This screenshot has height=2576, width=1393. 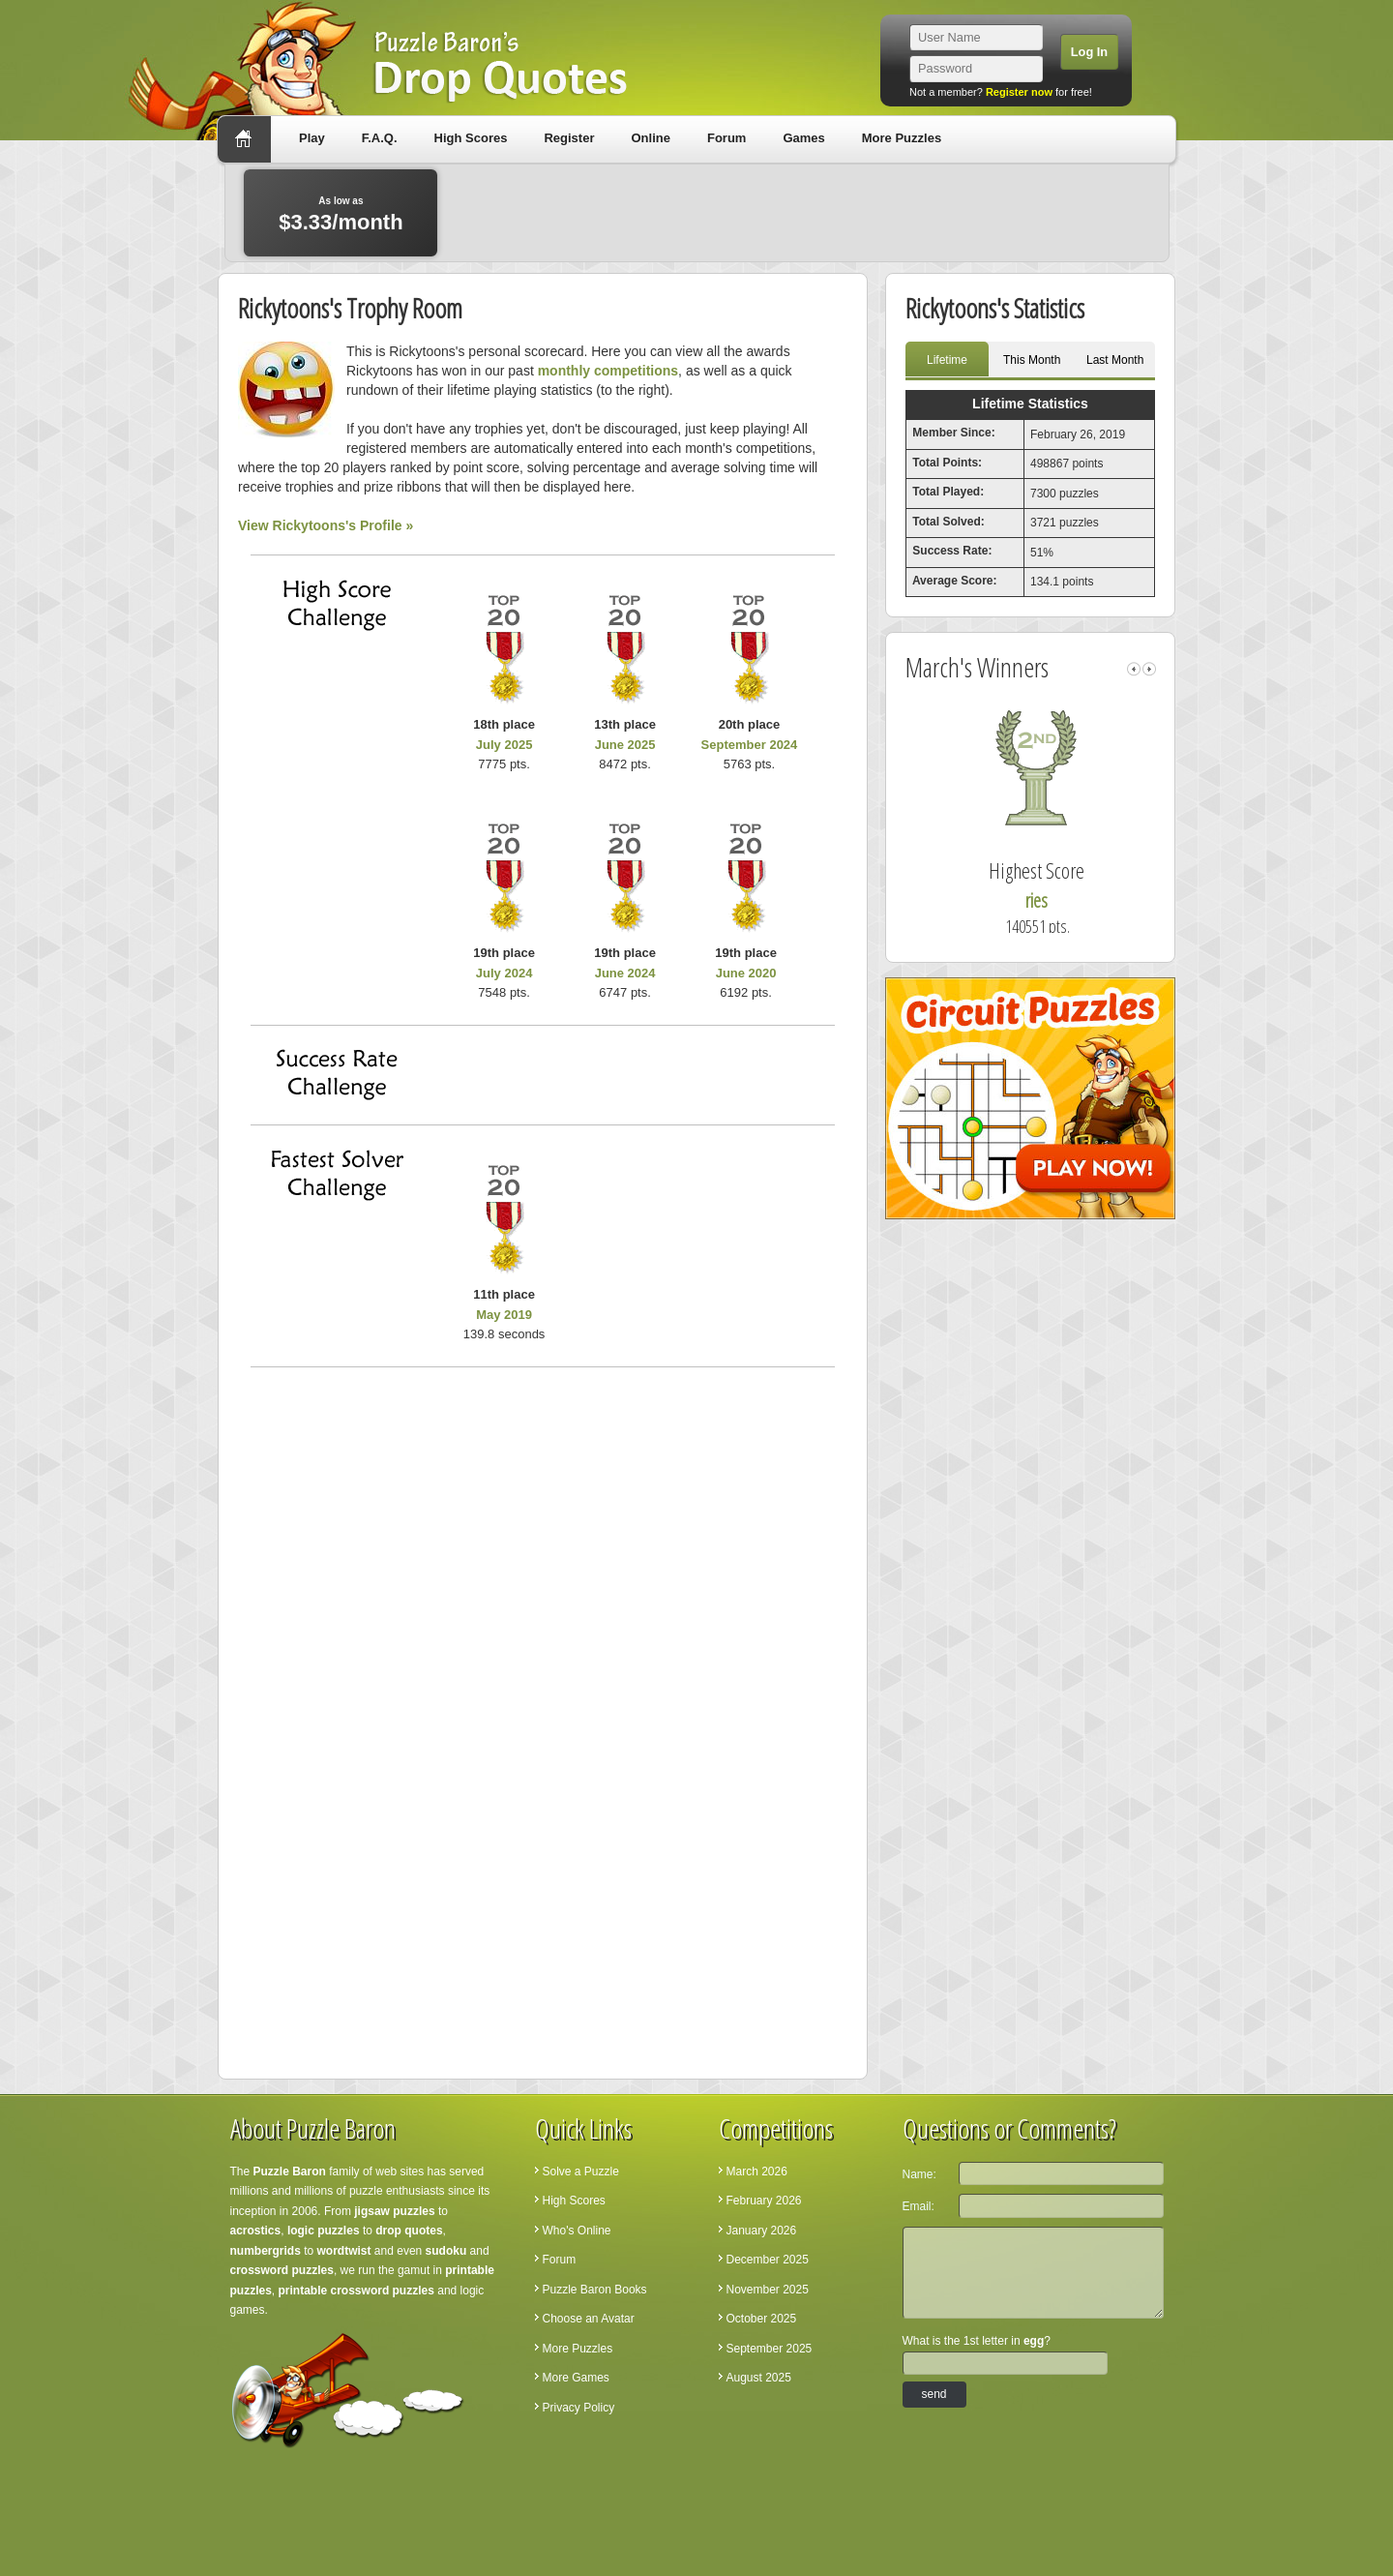 What do you see at coordinates (344, 2251) in the screenshot?
I see `wordtwist` at bounding box center [344, 2251].